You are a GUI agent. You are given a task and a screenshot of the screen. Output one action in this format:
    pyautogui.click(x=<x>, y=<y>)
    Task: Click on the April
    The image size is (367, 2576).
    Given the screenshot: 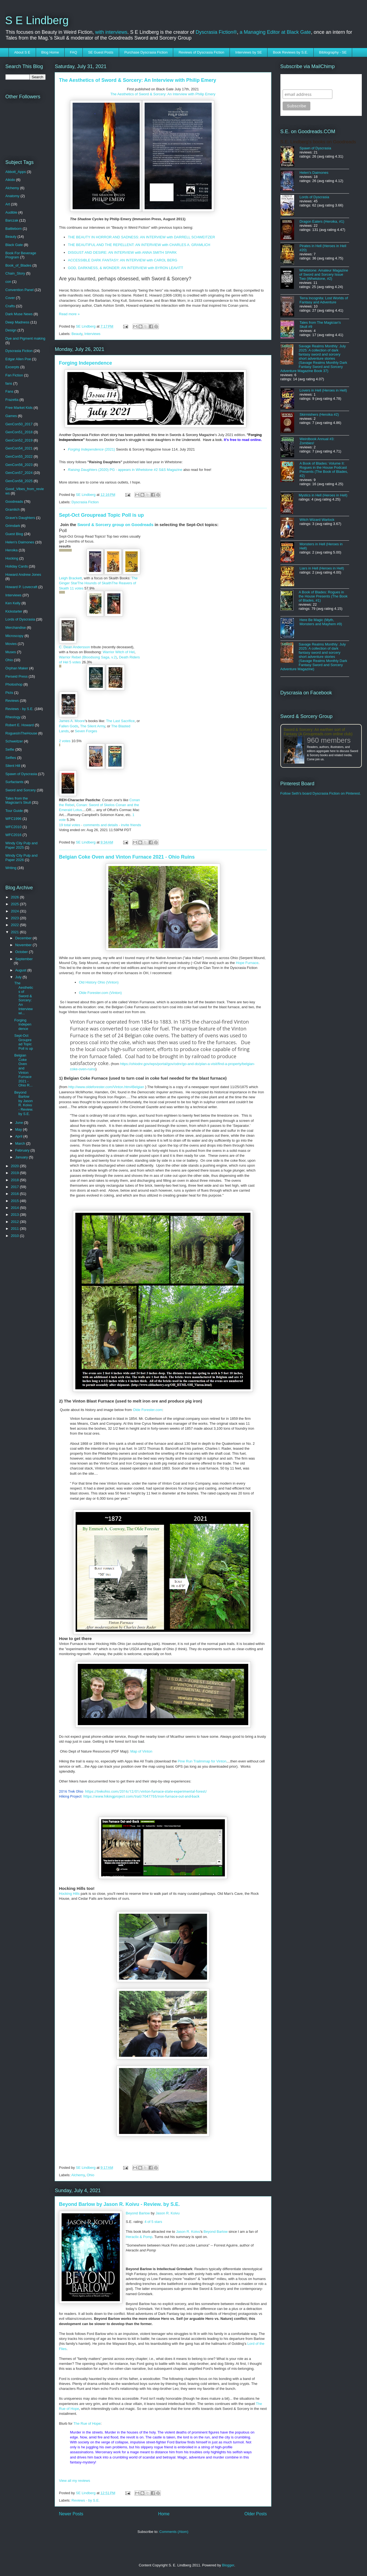 What is the action you would take?
    pyautogui.click(x=19, y=1136)
    